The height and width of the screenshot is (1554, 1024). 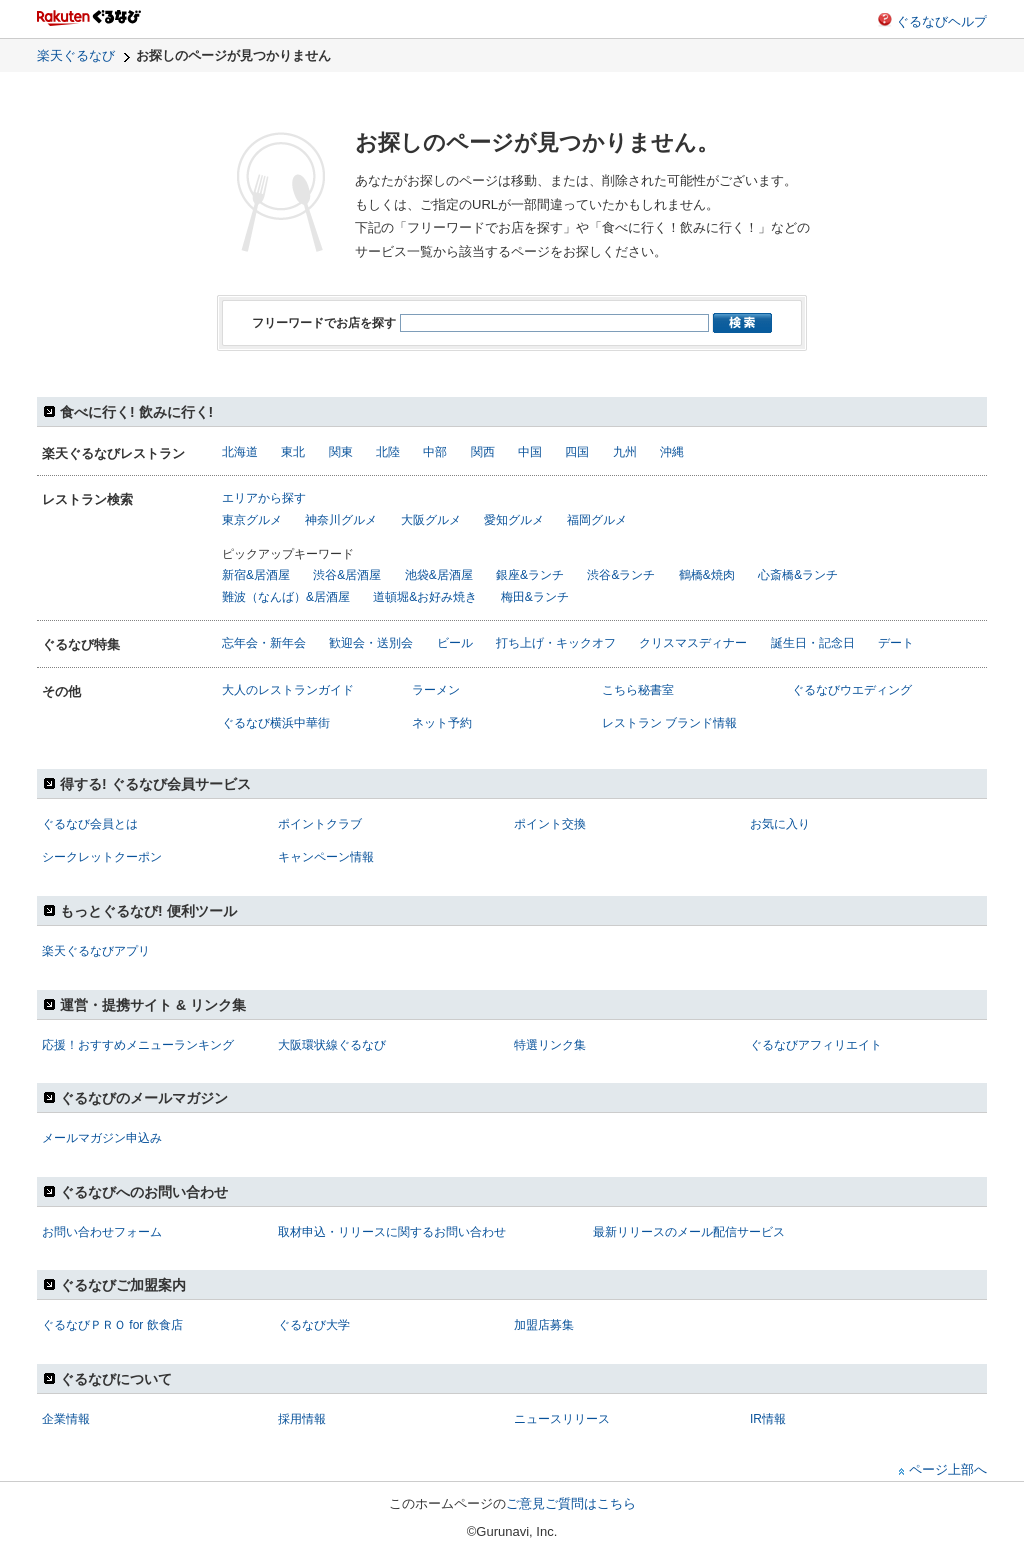 I want to click on ポイント交換, so click(x=550, y=824).